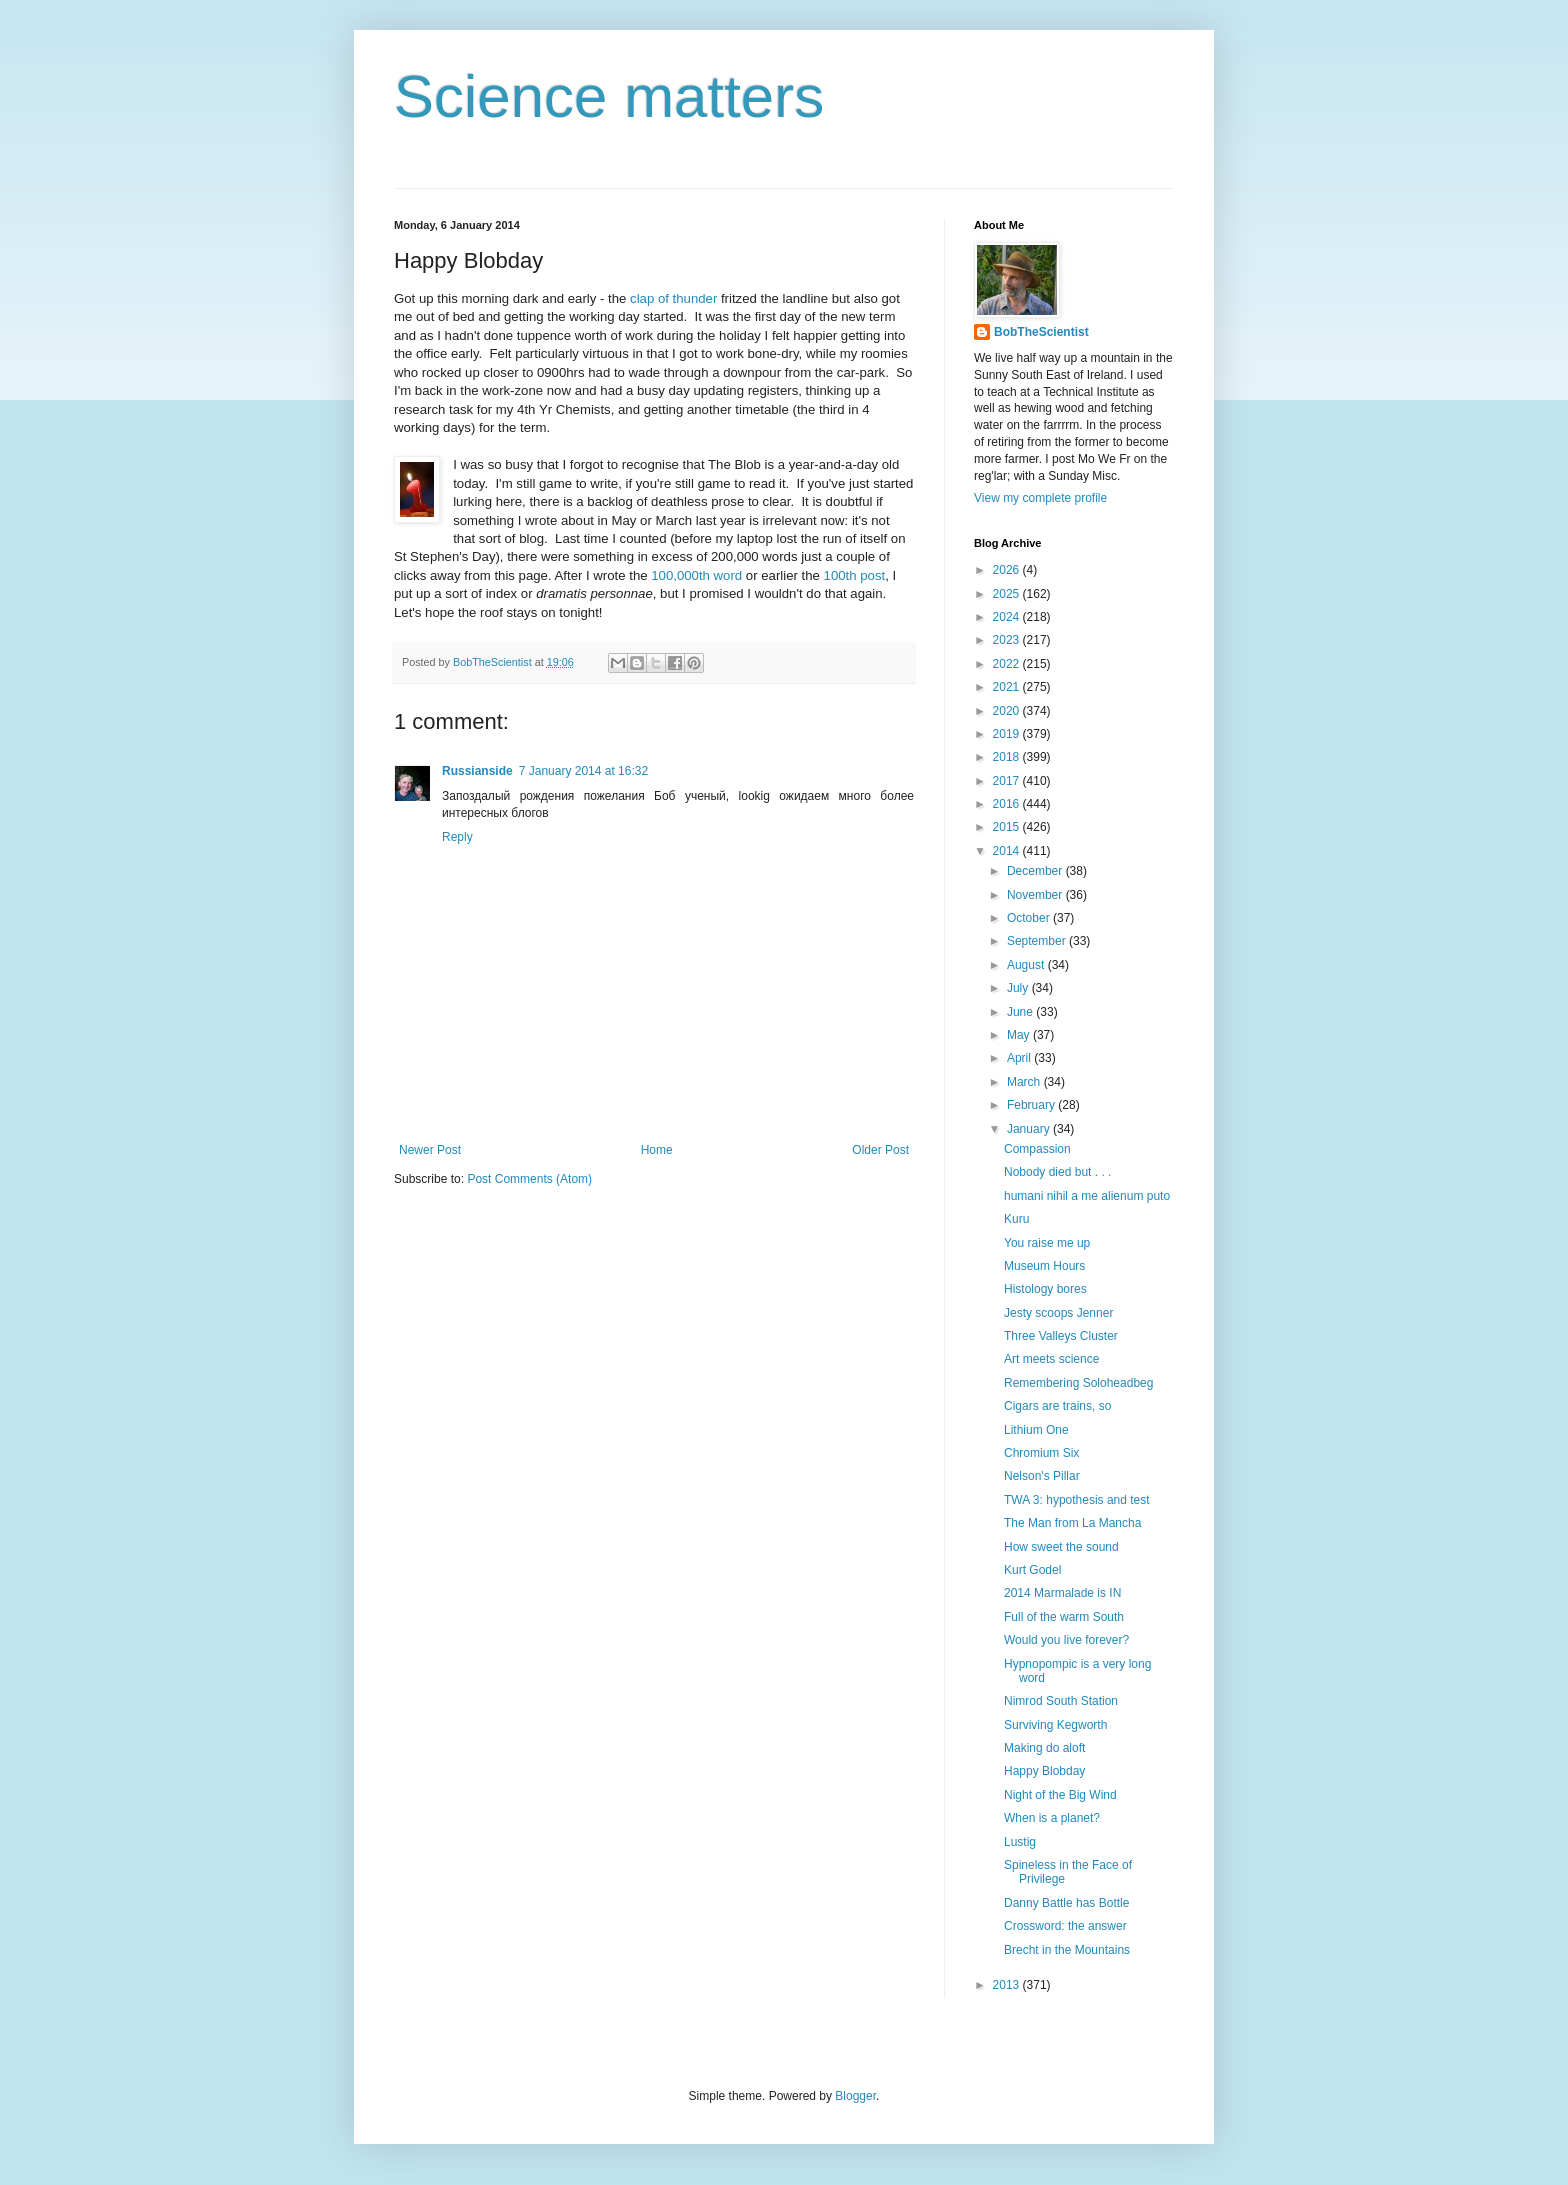 The image size is (1568, 2185). Describe the element at coordinates (1055, 1725) in the screenshot. I see `Surviving Kegworth` at that location.